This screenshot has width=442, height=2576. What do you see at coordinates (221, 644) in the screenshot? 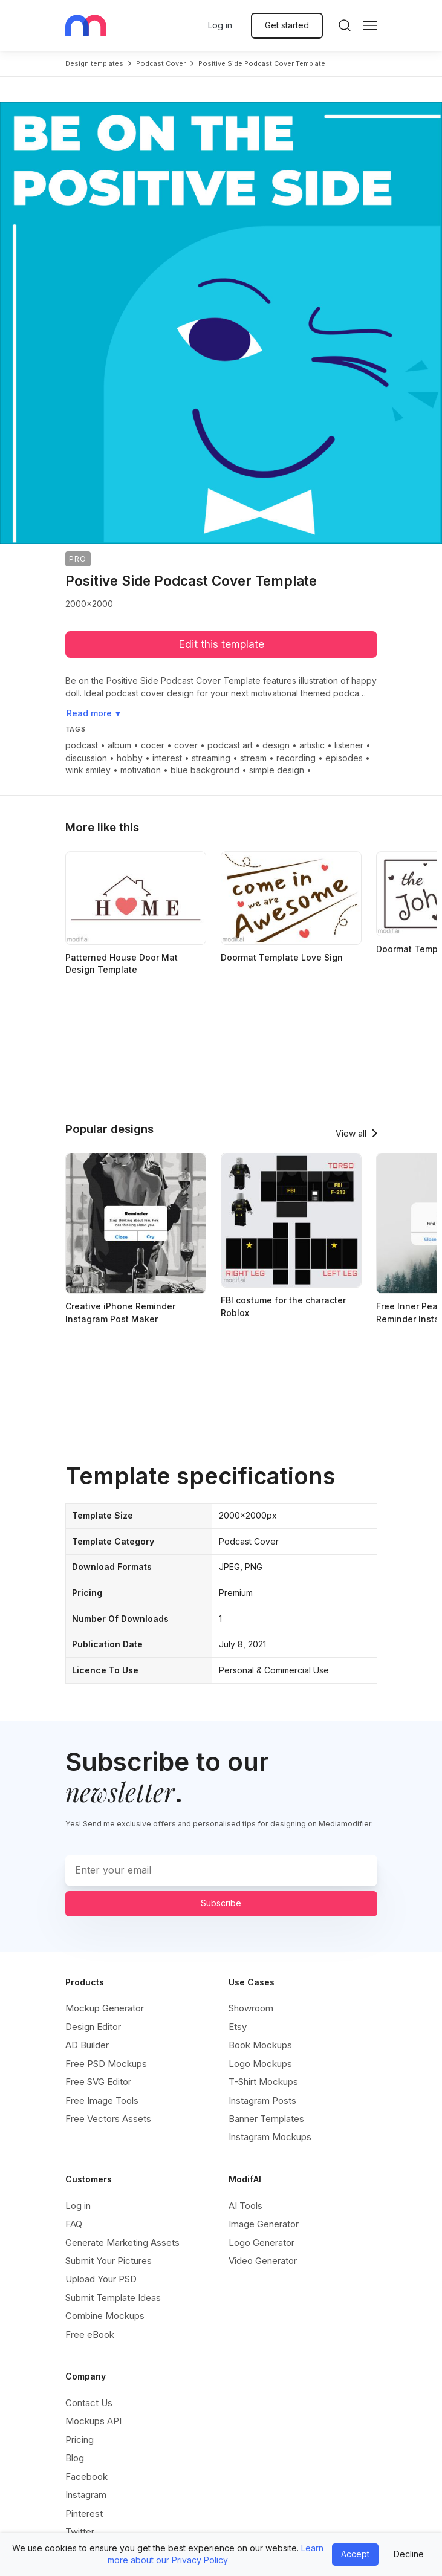
I see `Edit this template` at bounding box center [221, 644].